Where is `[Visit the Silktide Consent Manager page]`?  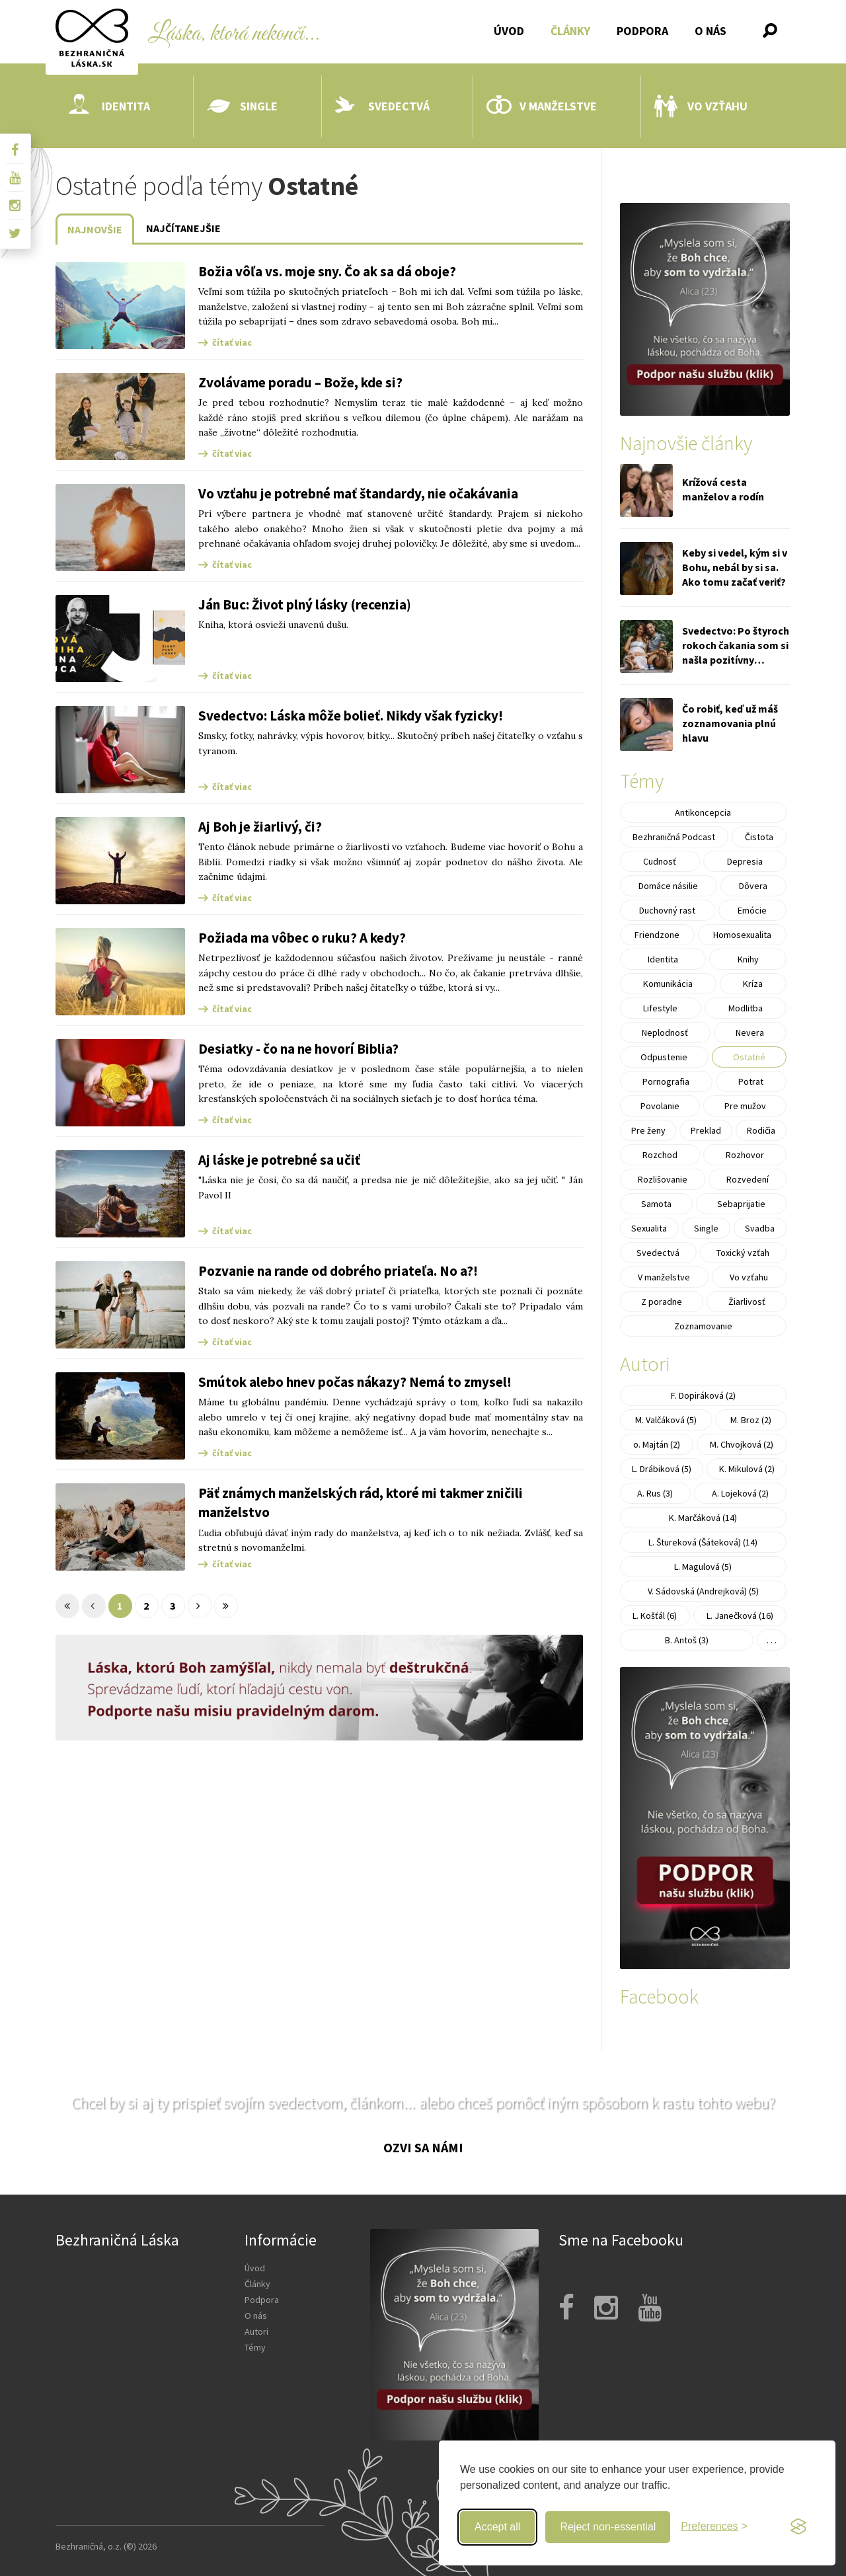 [Visit the Silktide Consent Manager page] is located at coordinates (798, 2527).